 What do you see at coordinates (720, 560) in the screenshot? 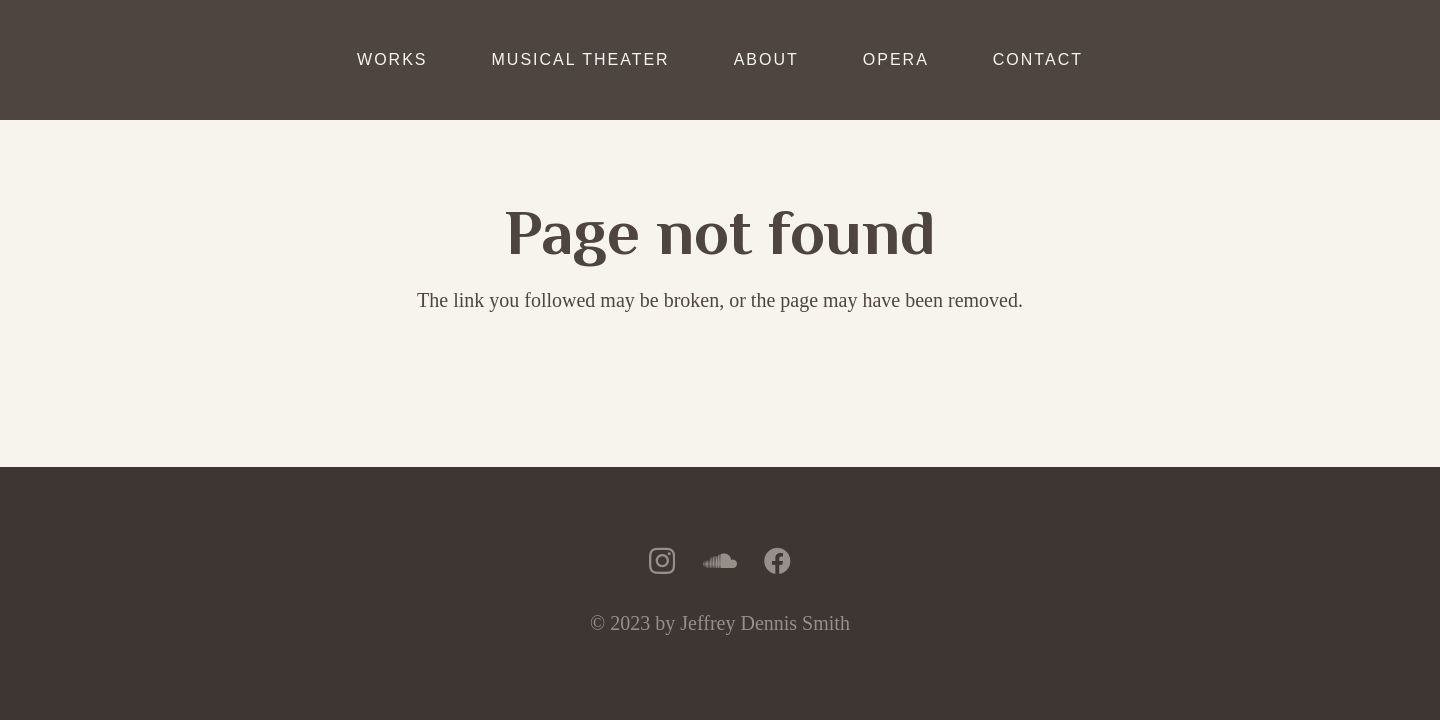
I see `[SoundCloud]` at bounding box center [720, 560].